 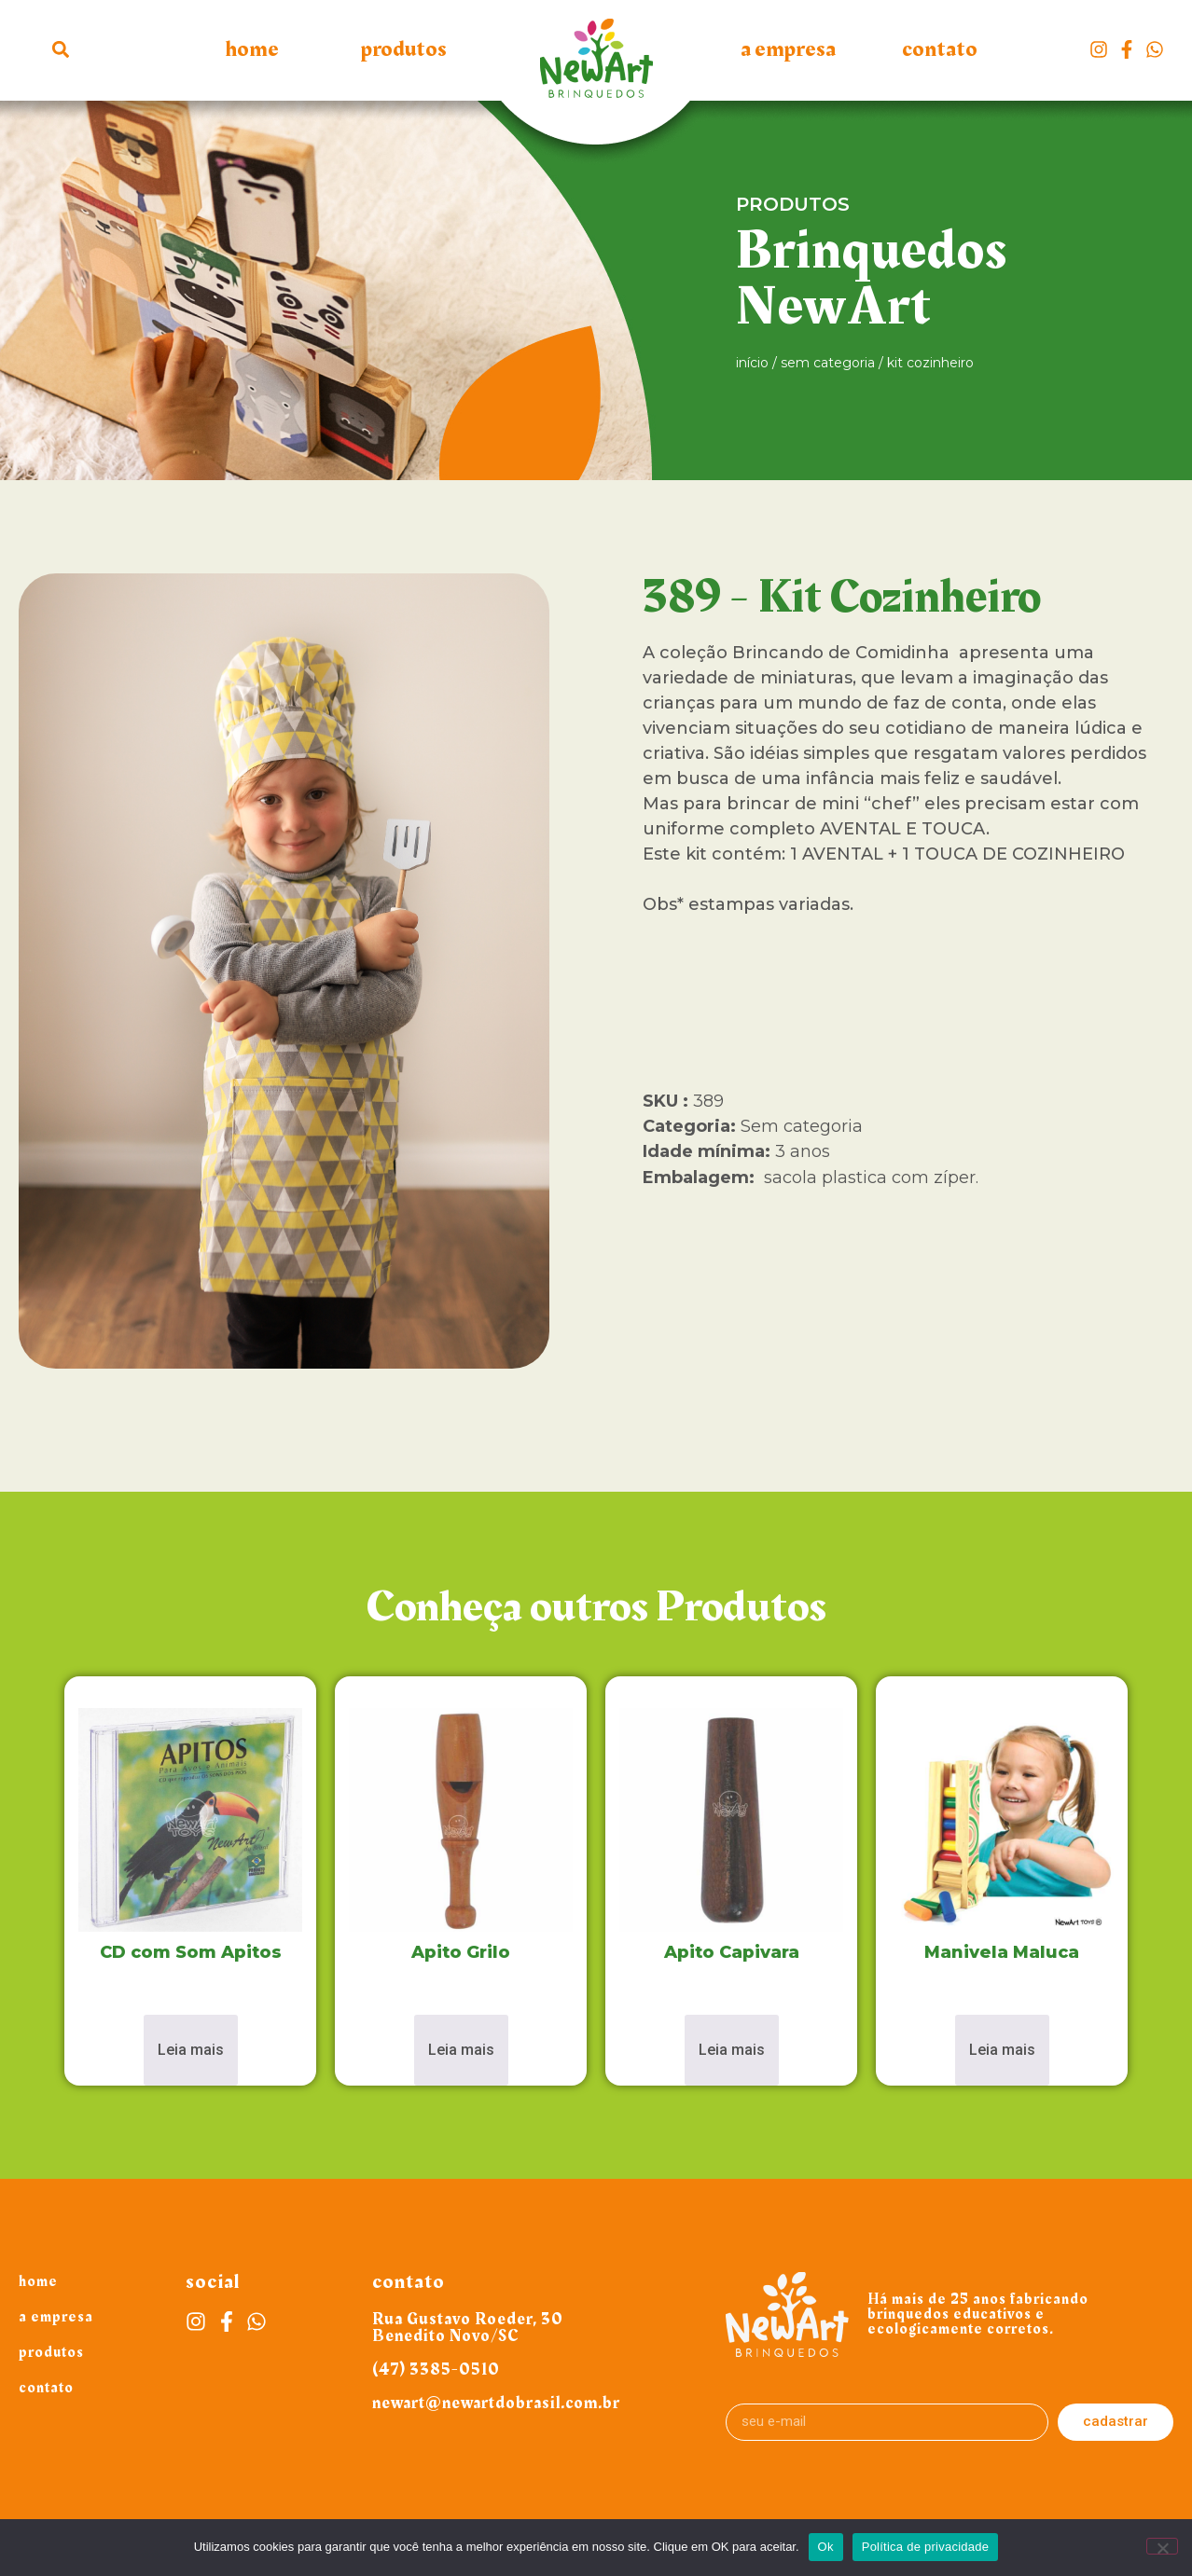 What do you see at coordinates (596, 68) in the screenshot?
I see `Logo` at bounding box center [596, 68].